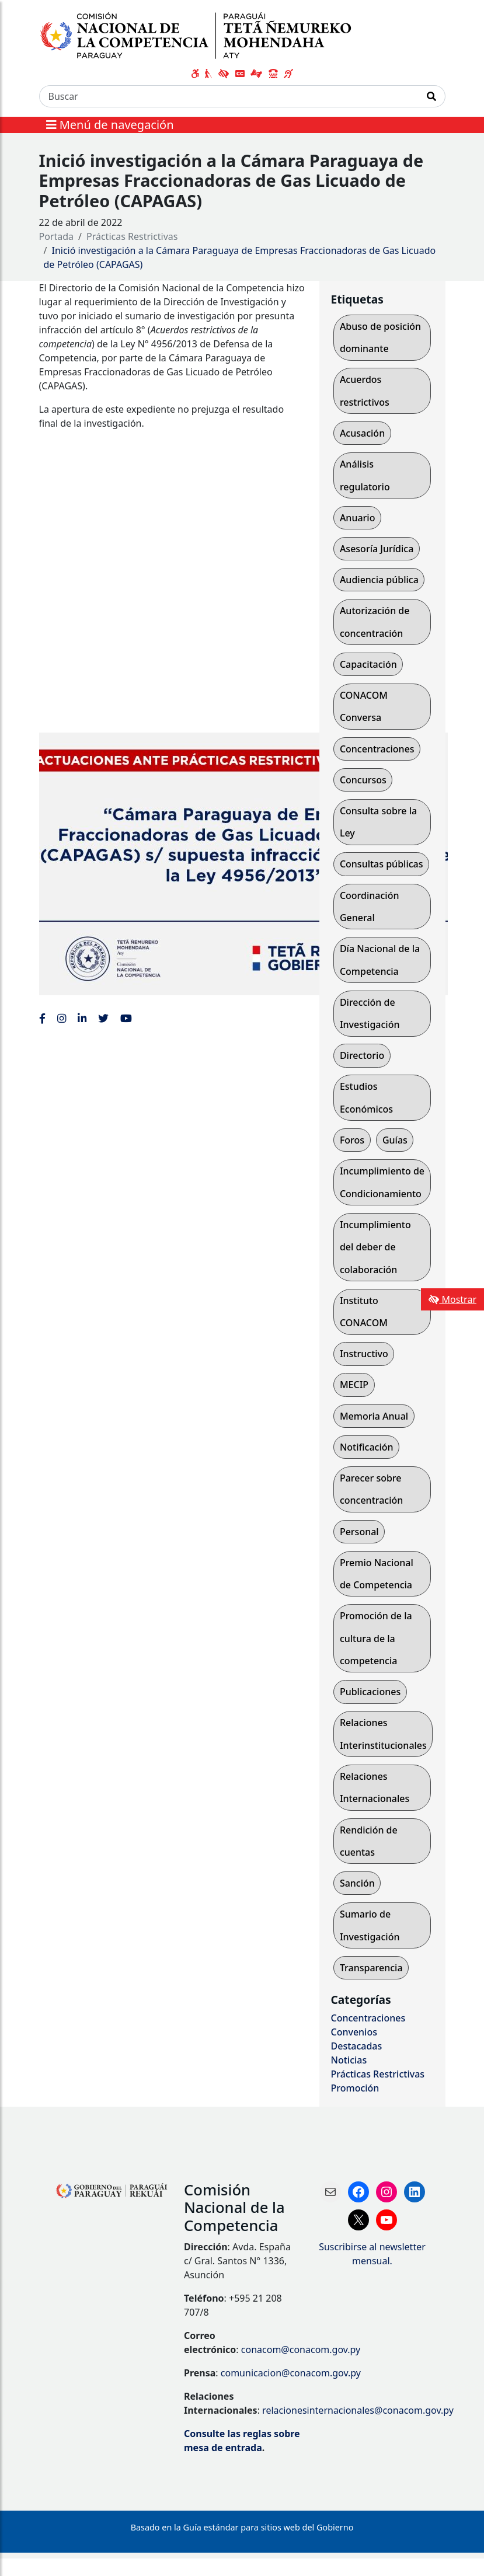  I want to click on [Realizar Búsqueda], so click(431, 96).